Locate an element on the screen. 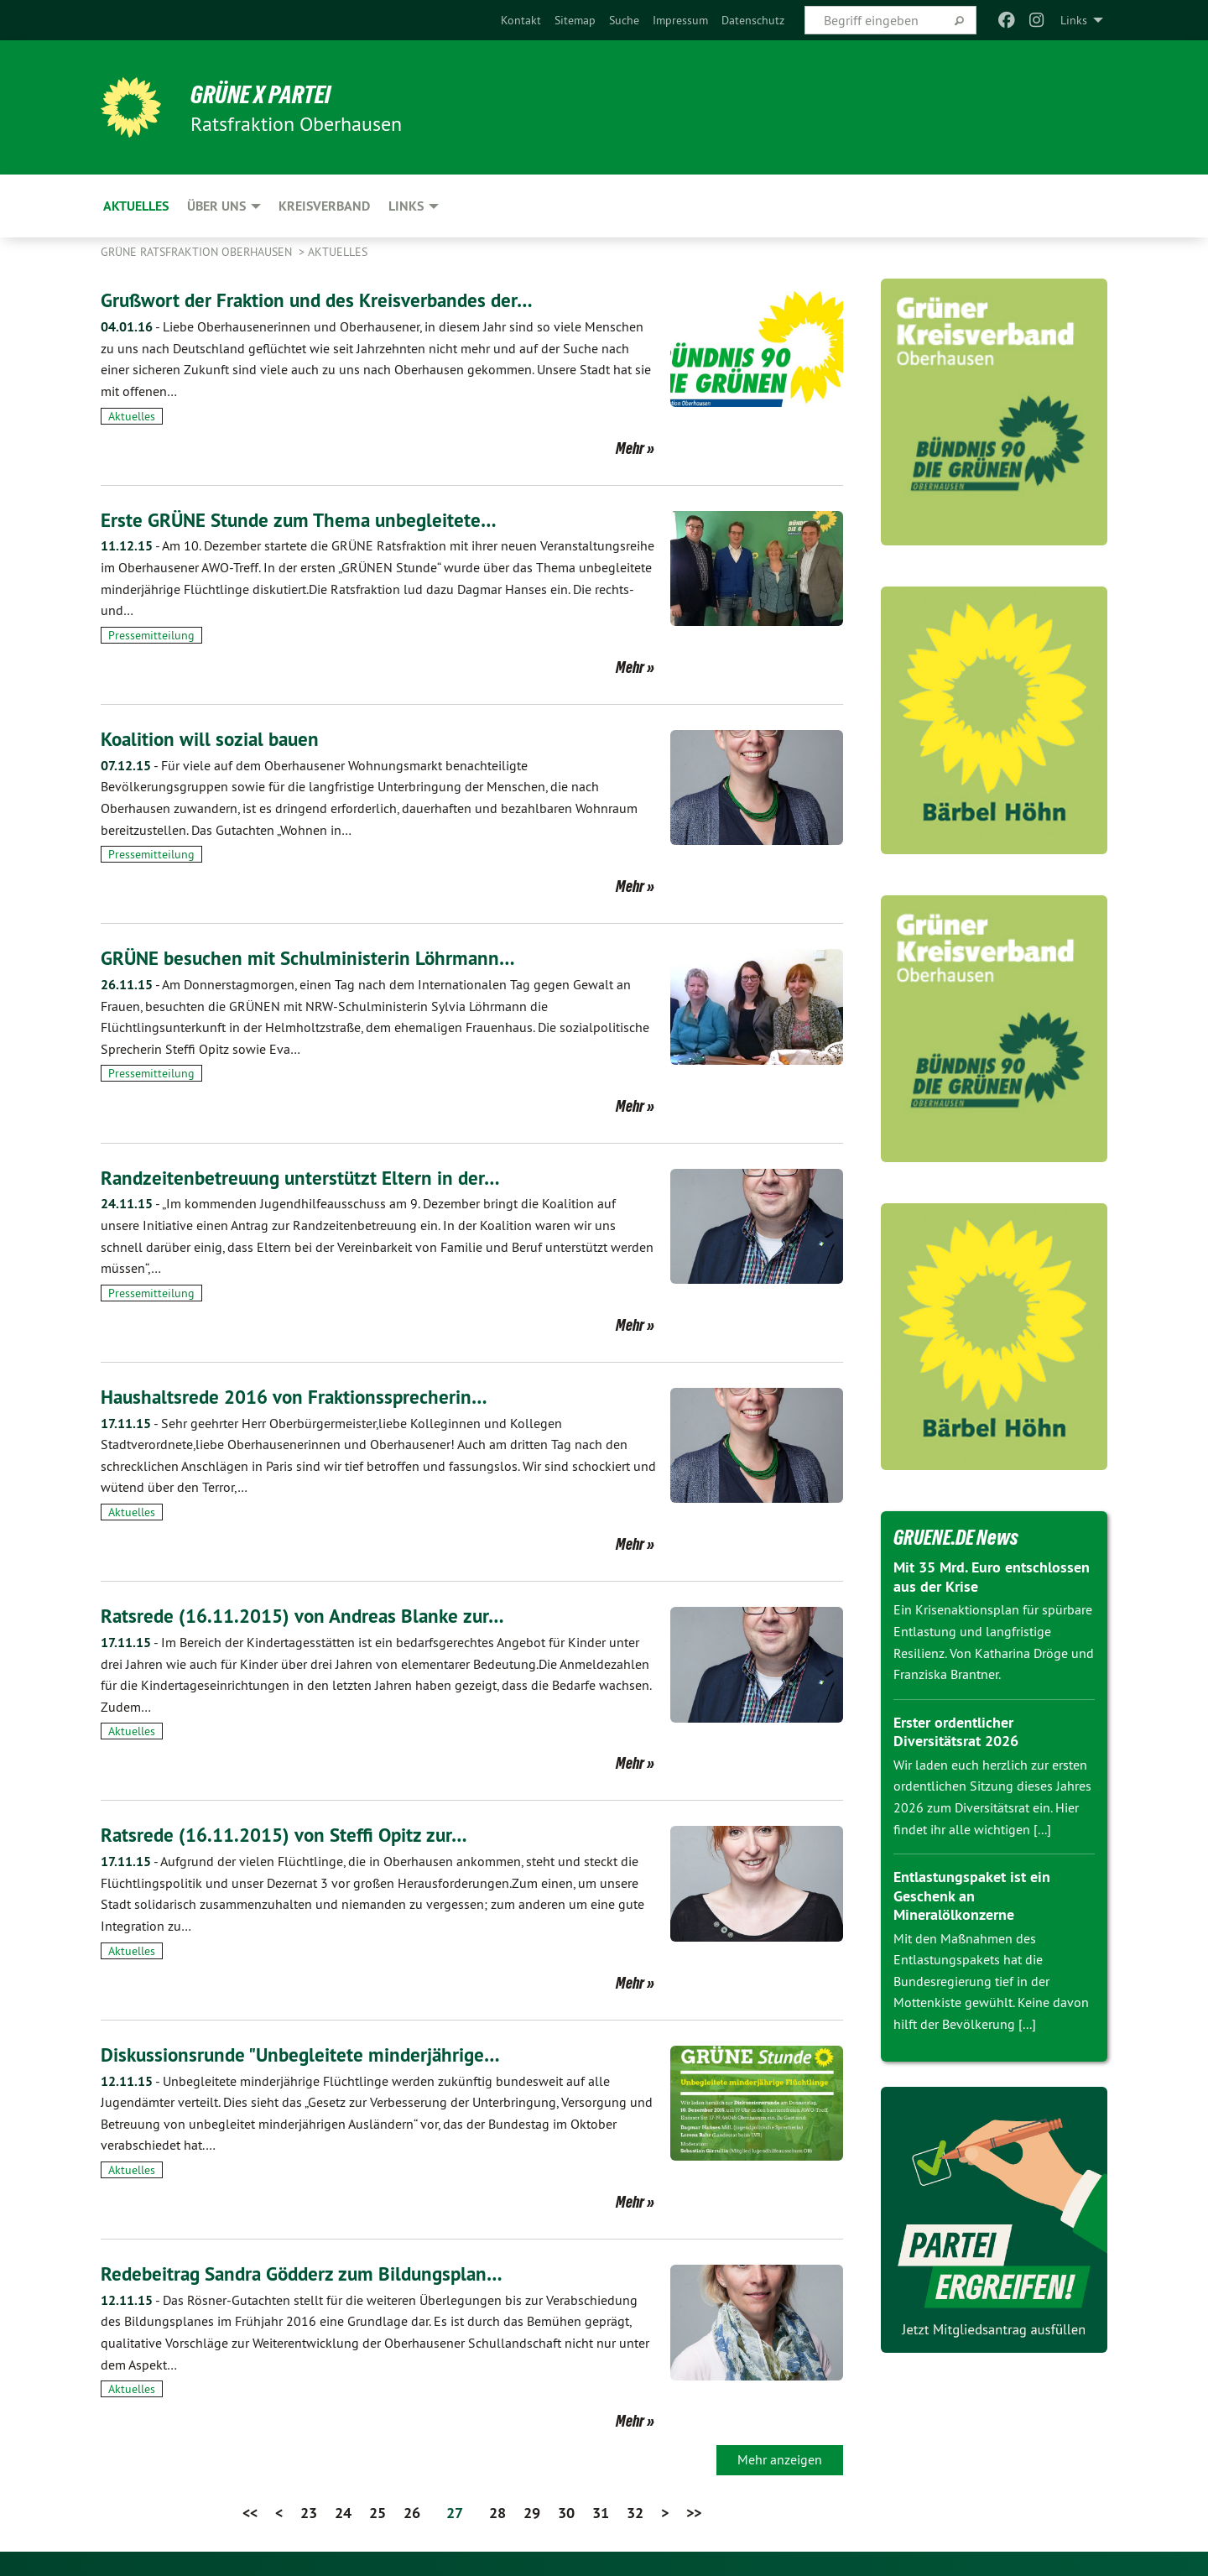 The width and height of the screenshot is (1208, 2576). Links [menuitem] is located at coordinates (1073, 20).